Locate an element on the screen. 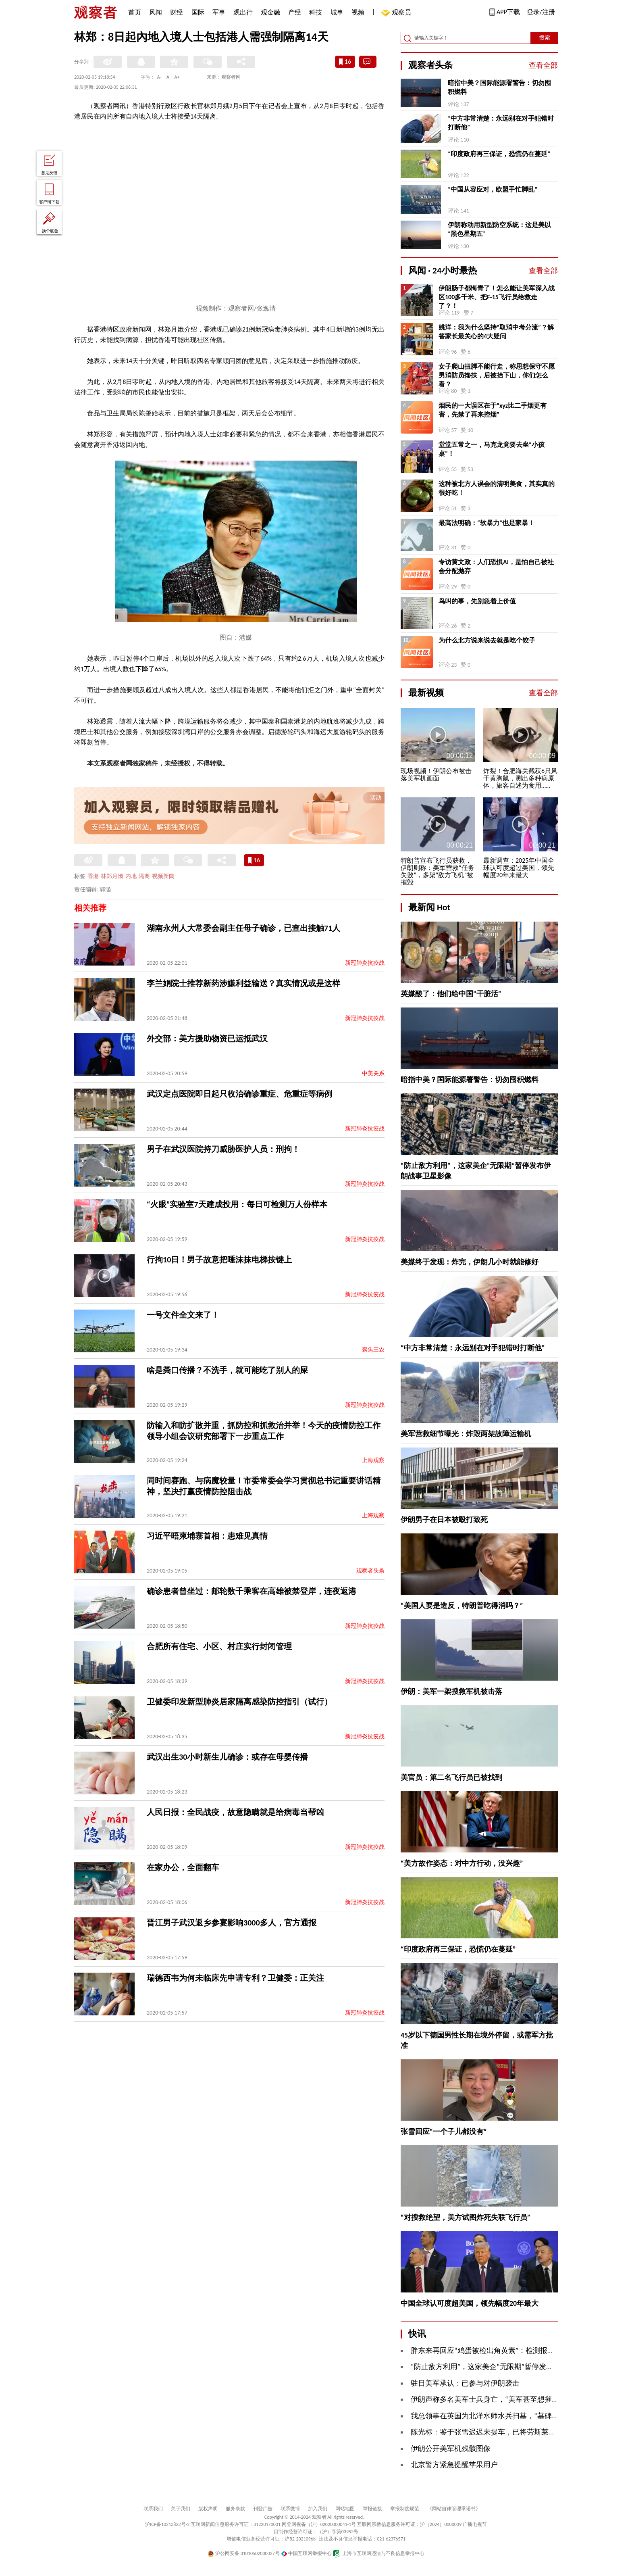  最高法明确：“软暴力”也是家暴！ is located at coordinates (486, 523).